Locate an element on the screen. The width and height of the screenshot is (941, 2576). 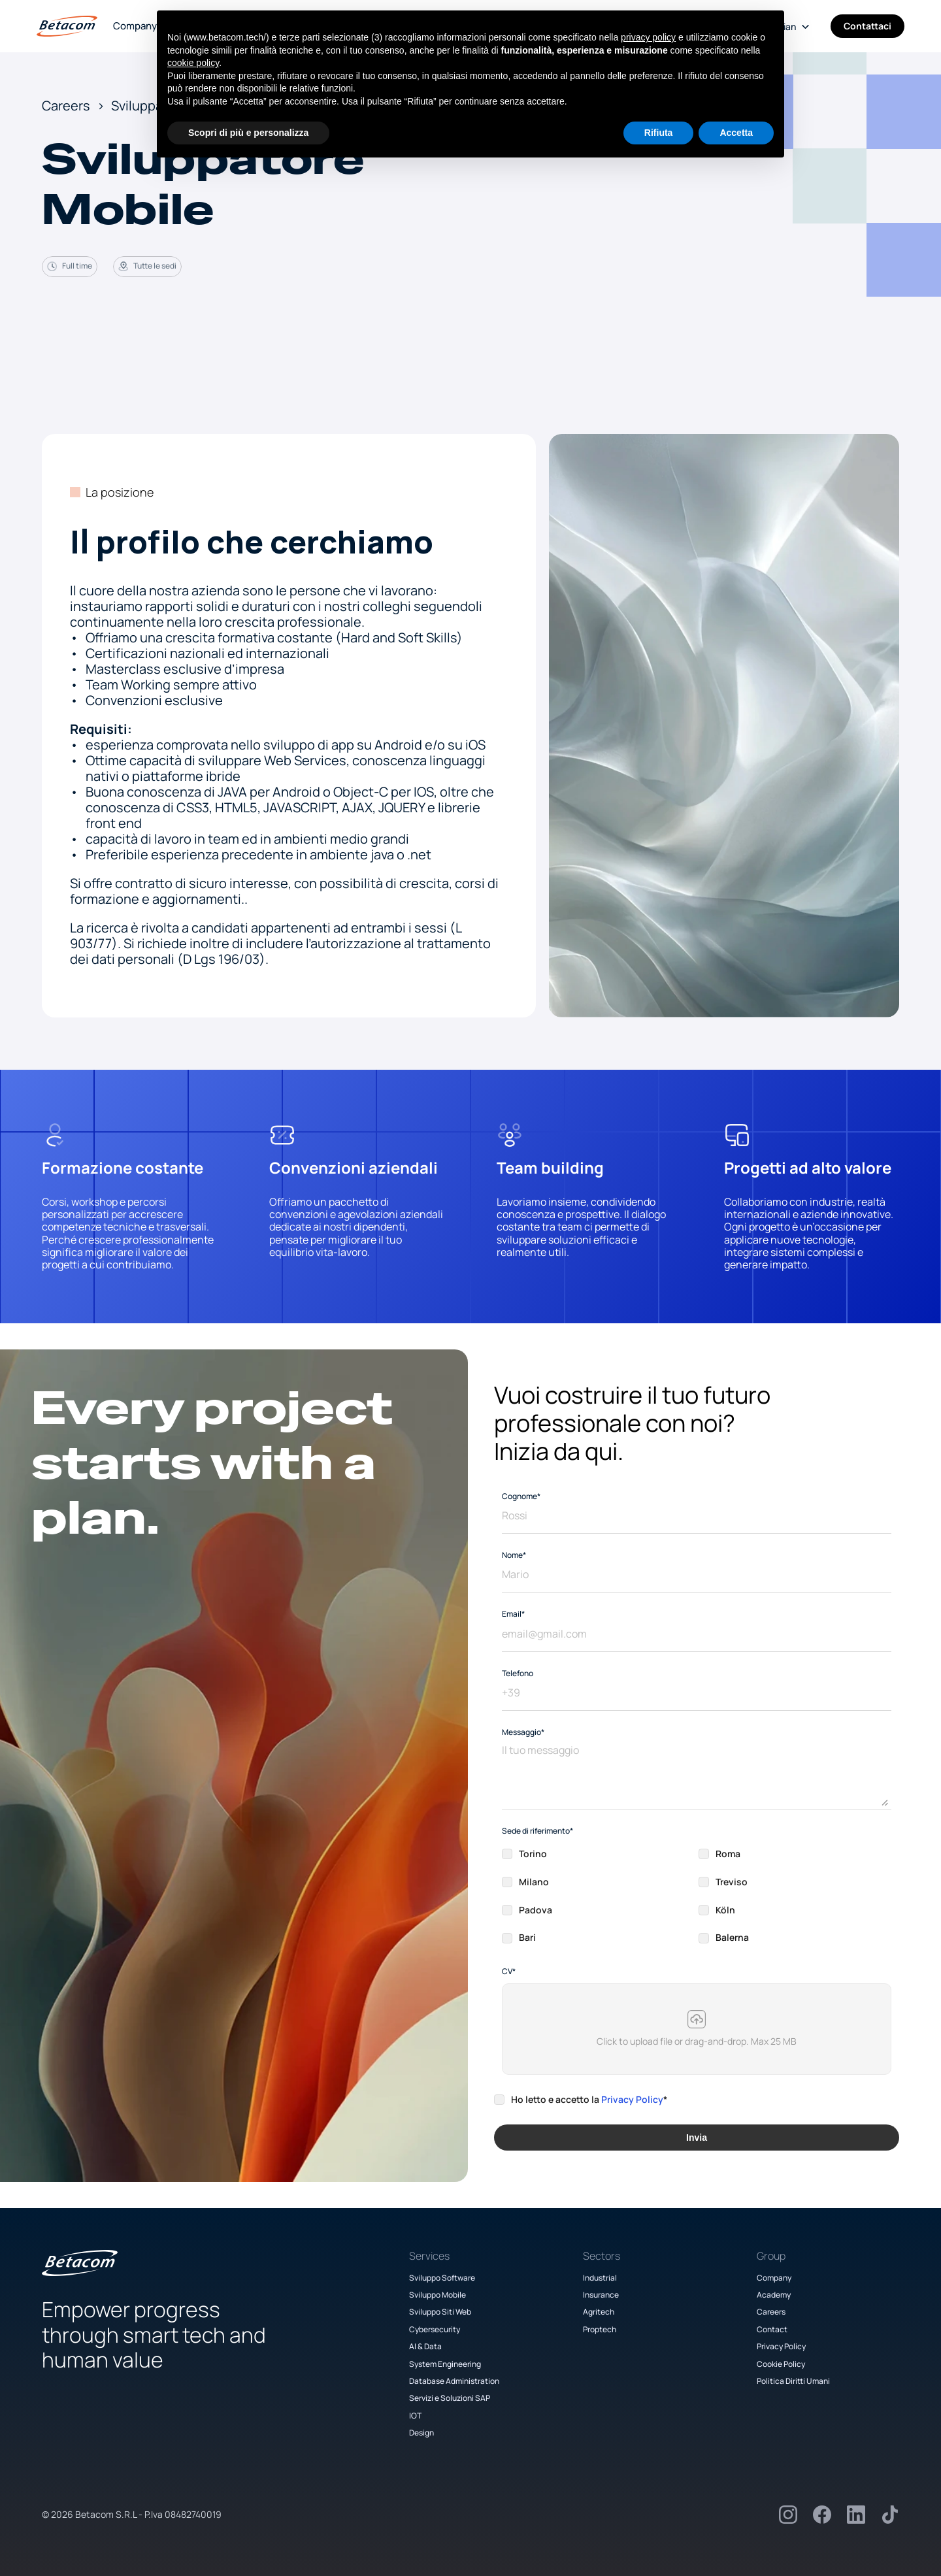
IOT is located at coordinates (415, 2415).